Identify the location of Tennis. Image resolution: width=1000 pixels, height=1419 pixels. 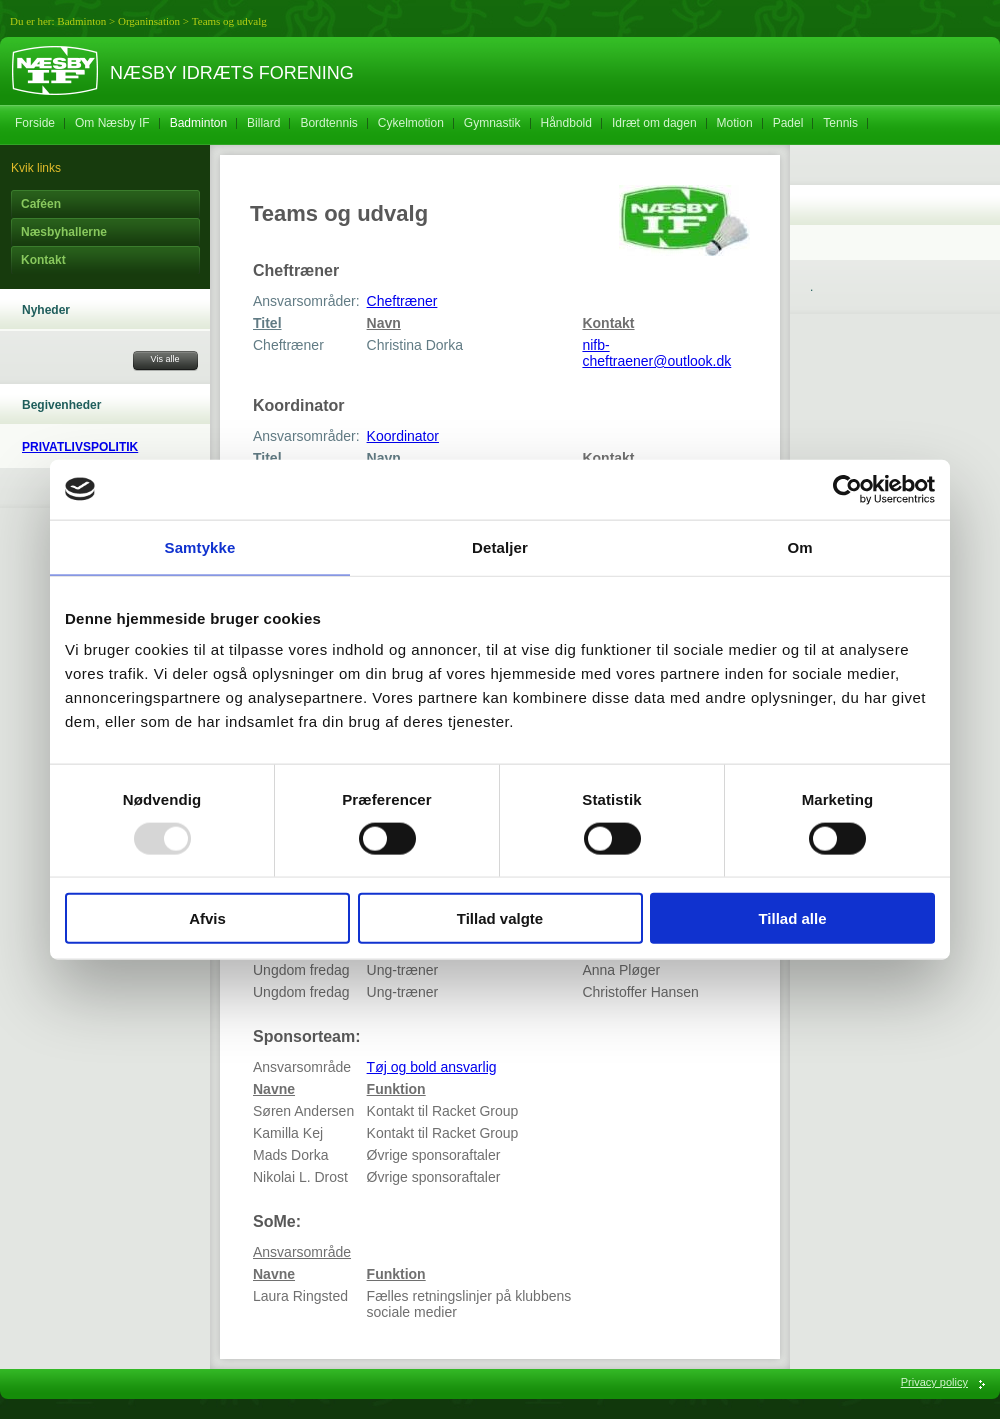
(840, 123).